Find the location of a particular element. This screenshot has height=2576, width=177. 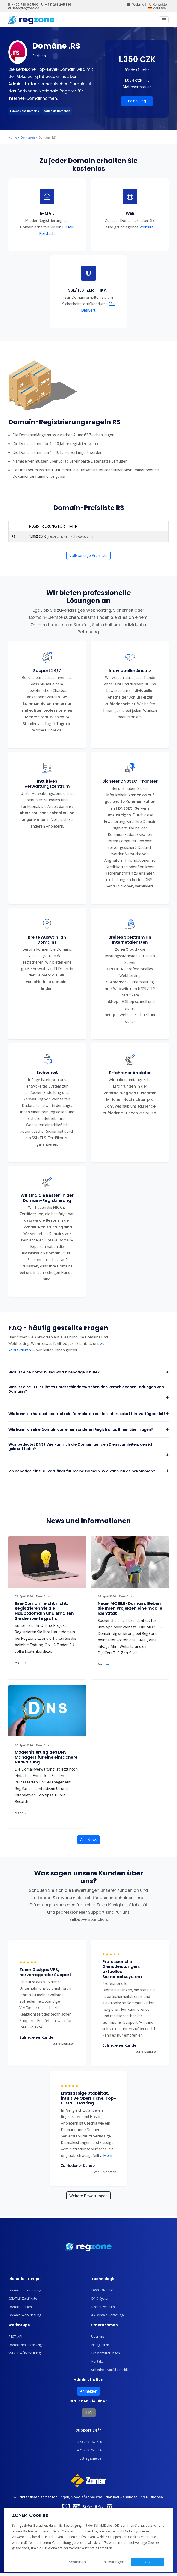

Domain-Weiterleitung is located at coordinates (24, 2315).